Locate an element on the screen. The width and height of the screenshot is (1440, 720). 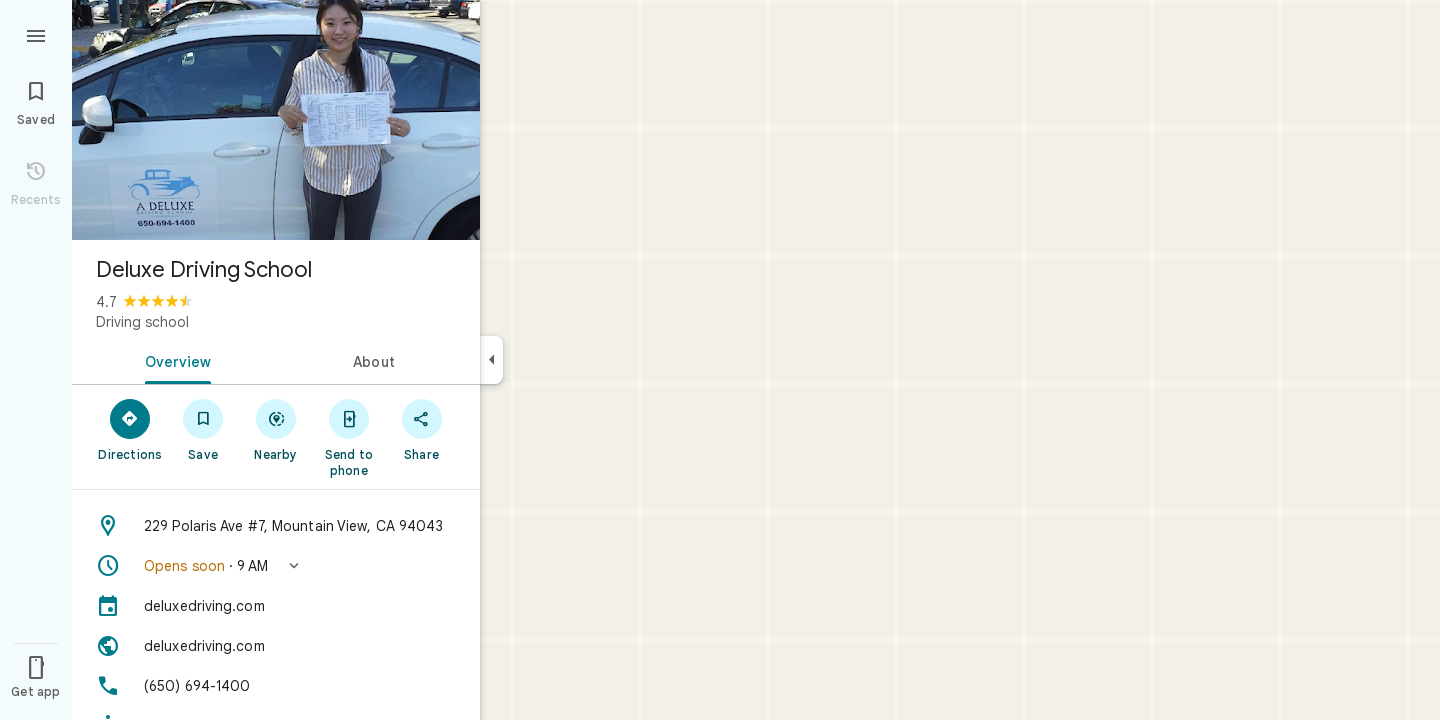
[Share] is located at coordinates (421, 429).